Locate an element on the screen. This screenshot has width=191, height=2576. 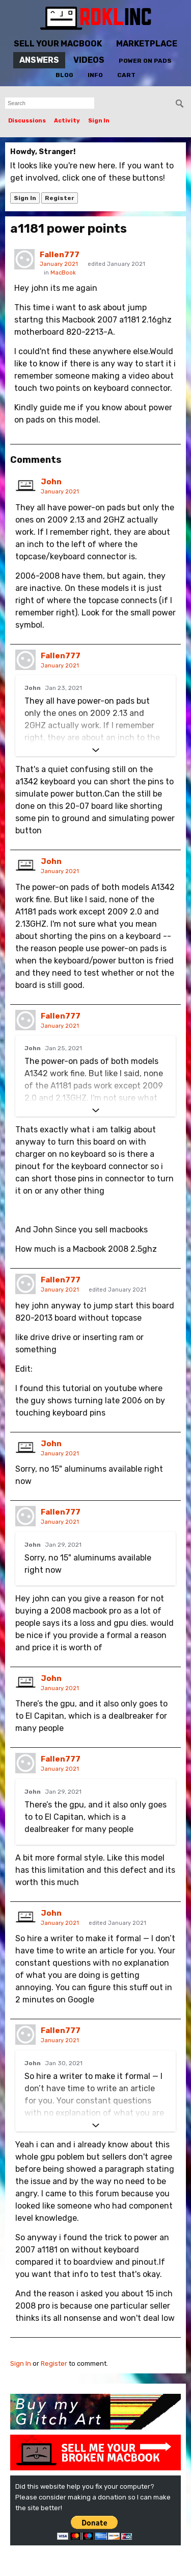
Discussions is located at coordinates (27, 120).